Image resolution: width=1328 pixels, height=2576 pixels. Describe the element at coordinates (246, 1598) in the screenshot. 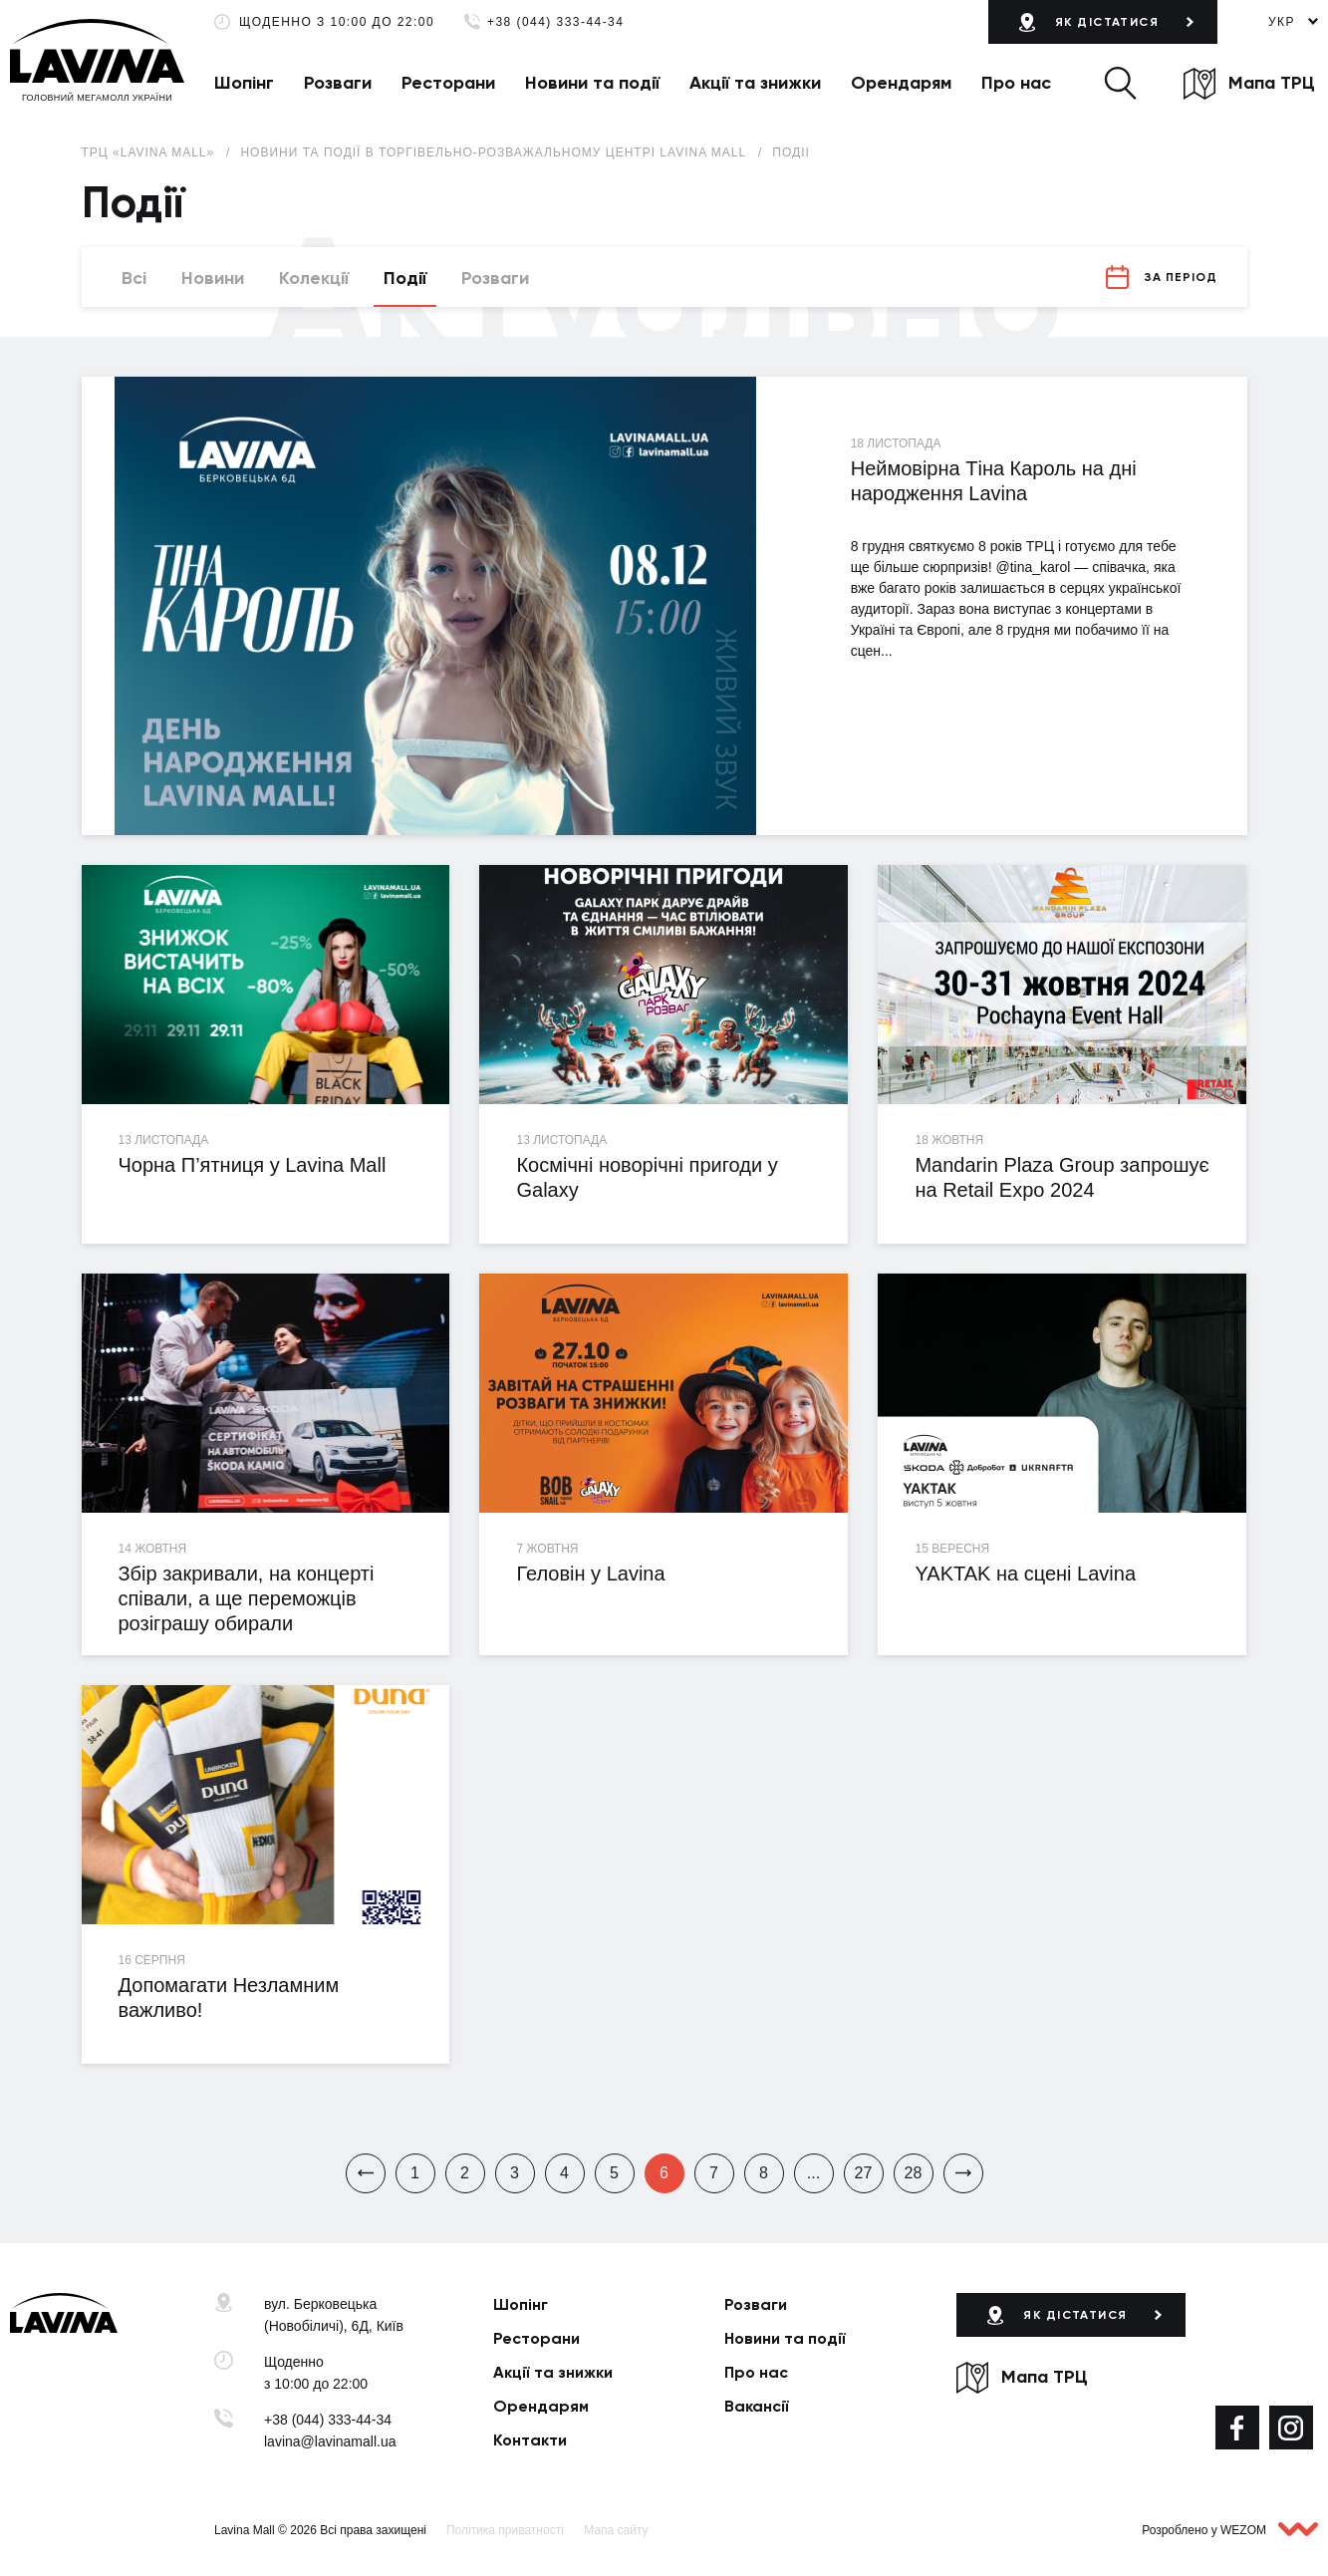

I see `Збір закривали, на концерті співали, а ще переможців розіграшу обирали` at that location.